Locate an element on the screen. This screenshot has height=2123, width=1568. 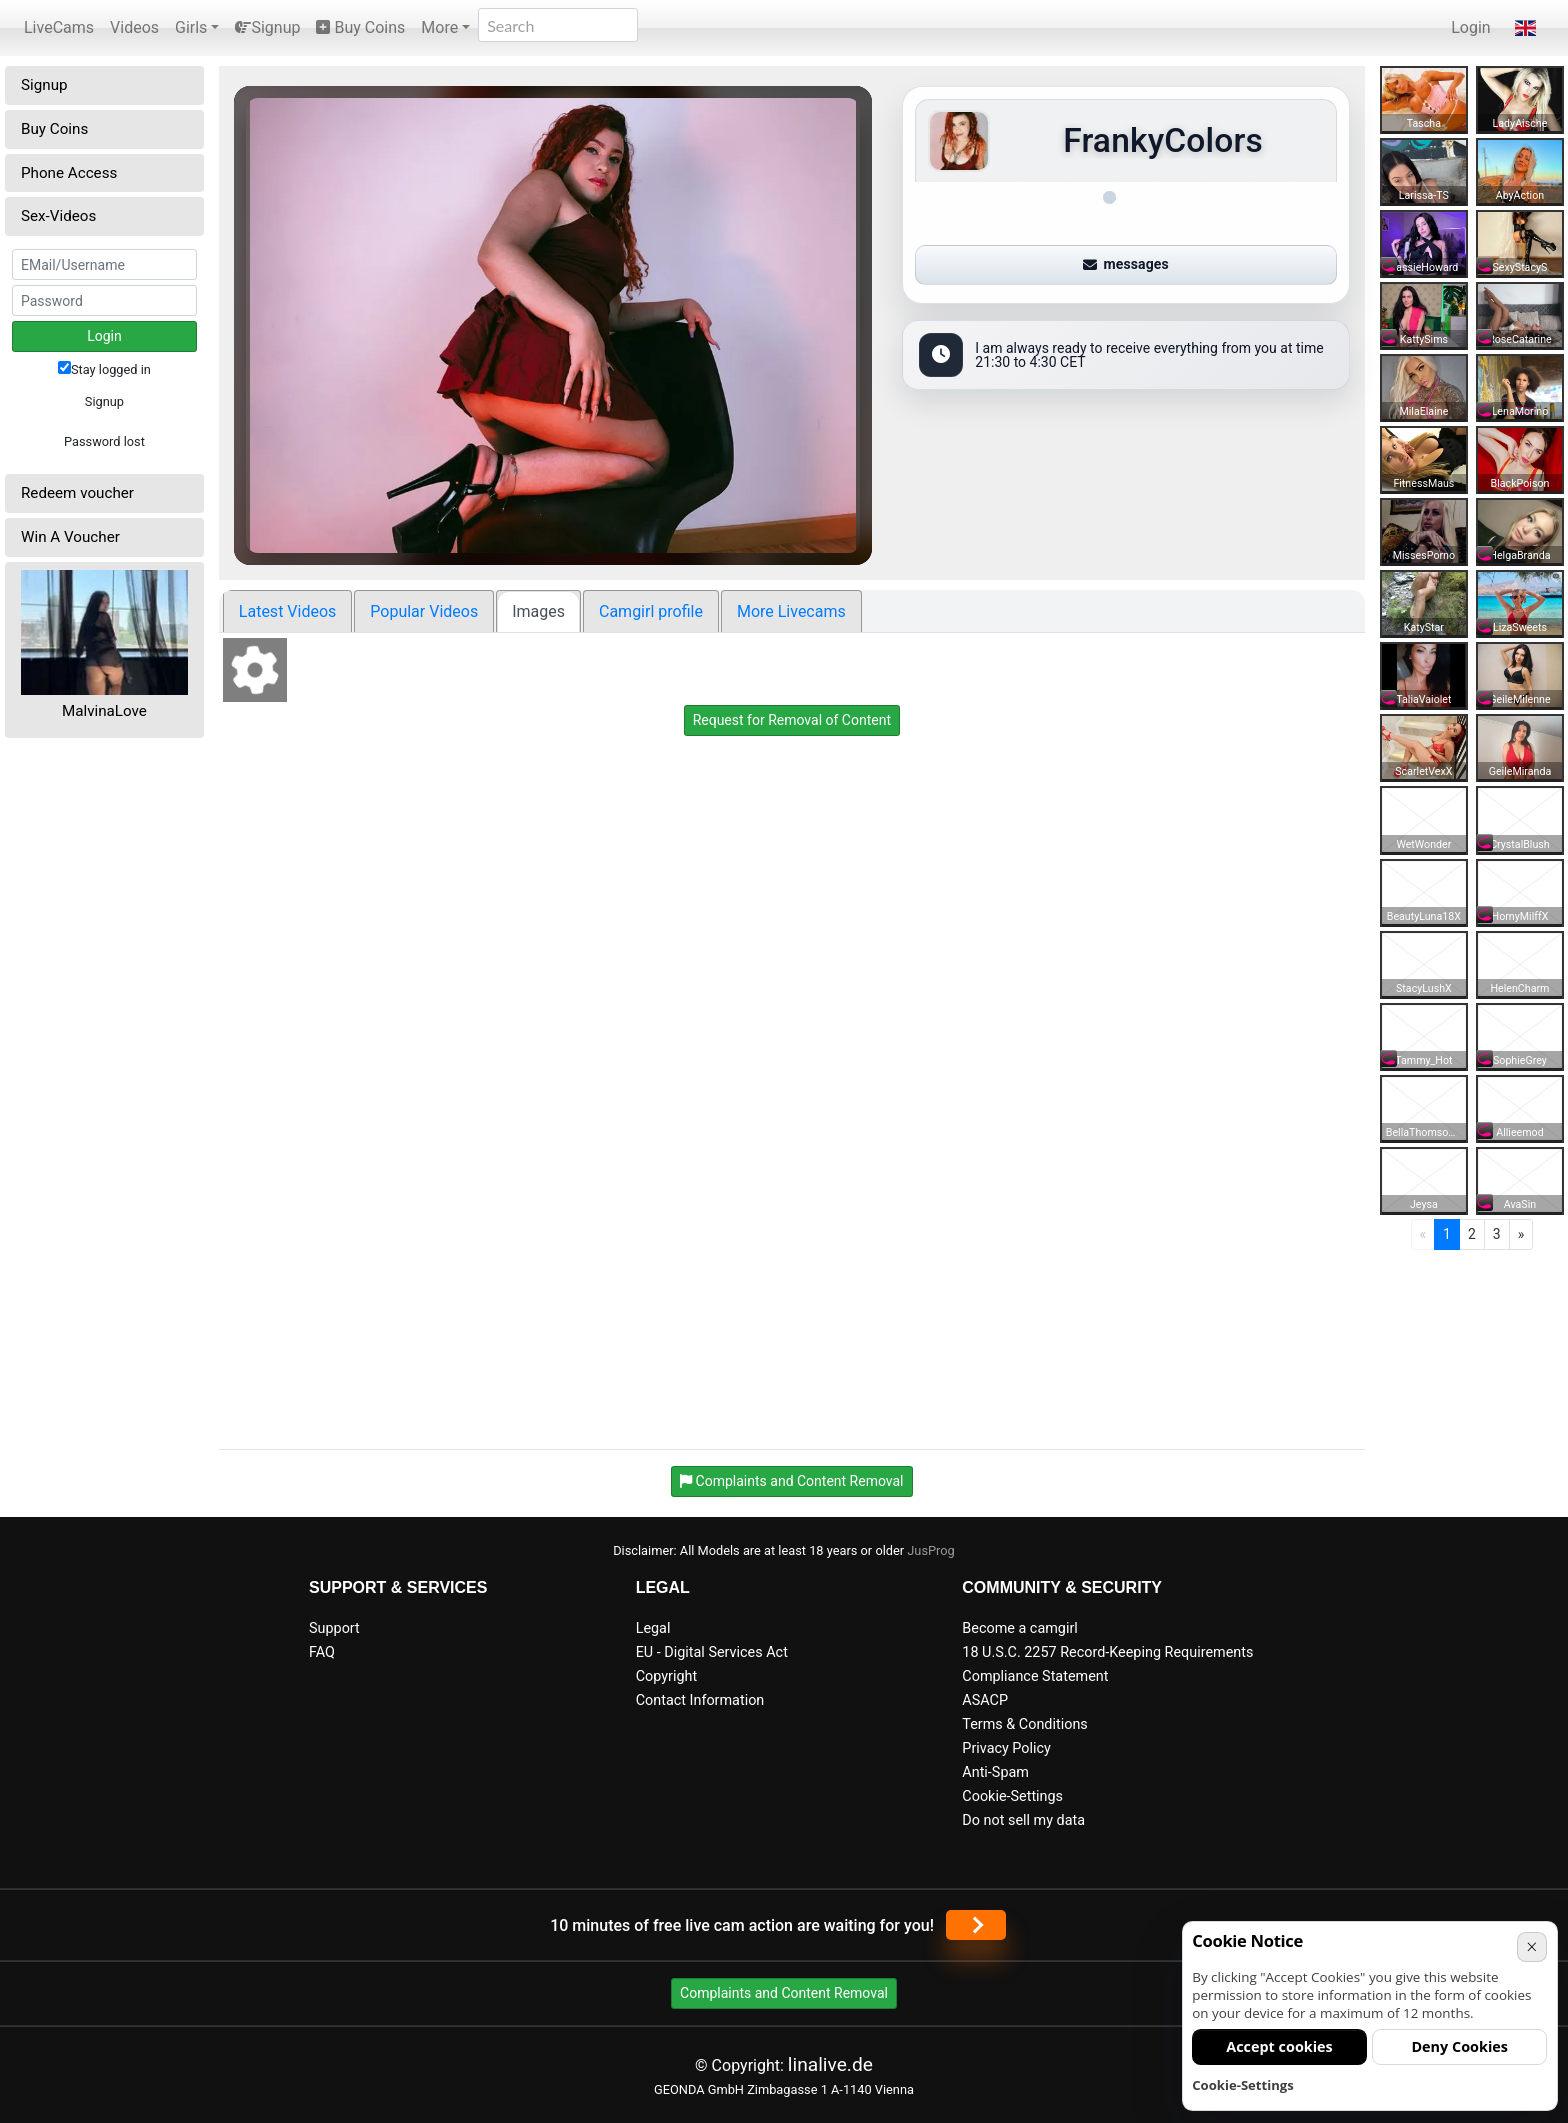
× [Cancel] is located at coordinates (1531, 1946).